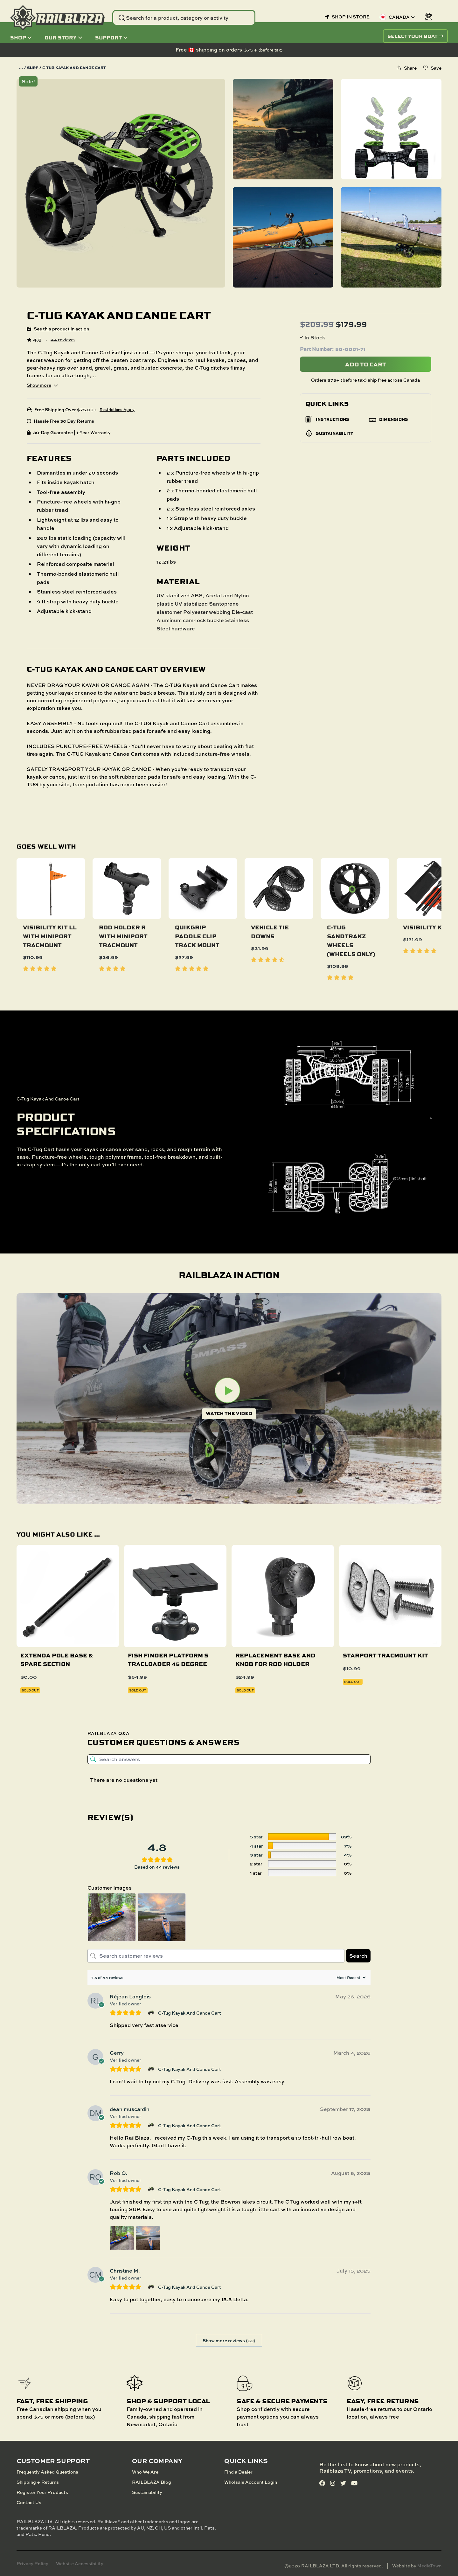 This screenshot has width=458, height=2576. Describe the element at coordinates (21, 37) in the screenshot. I see `Shop` at that location.